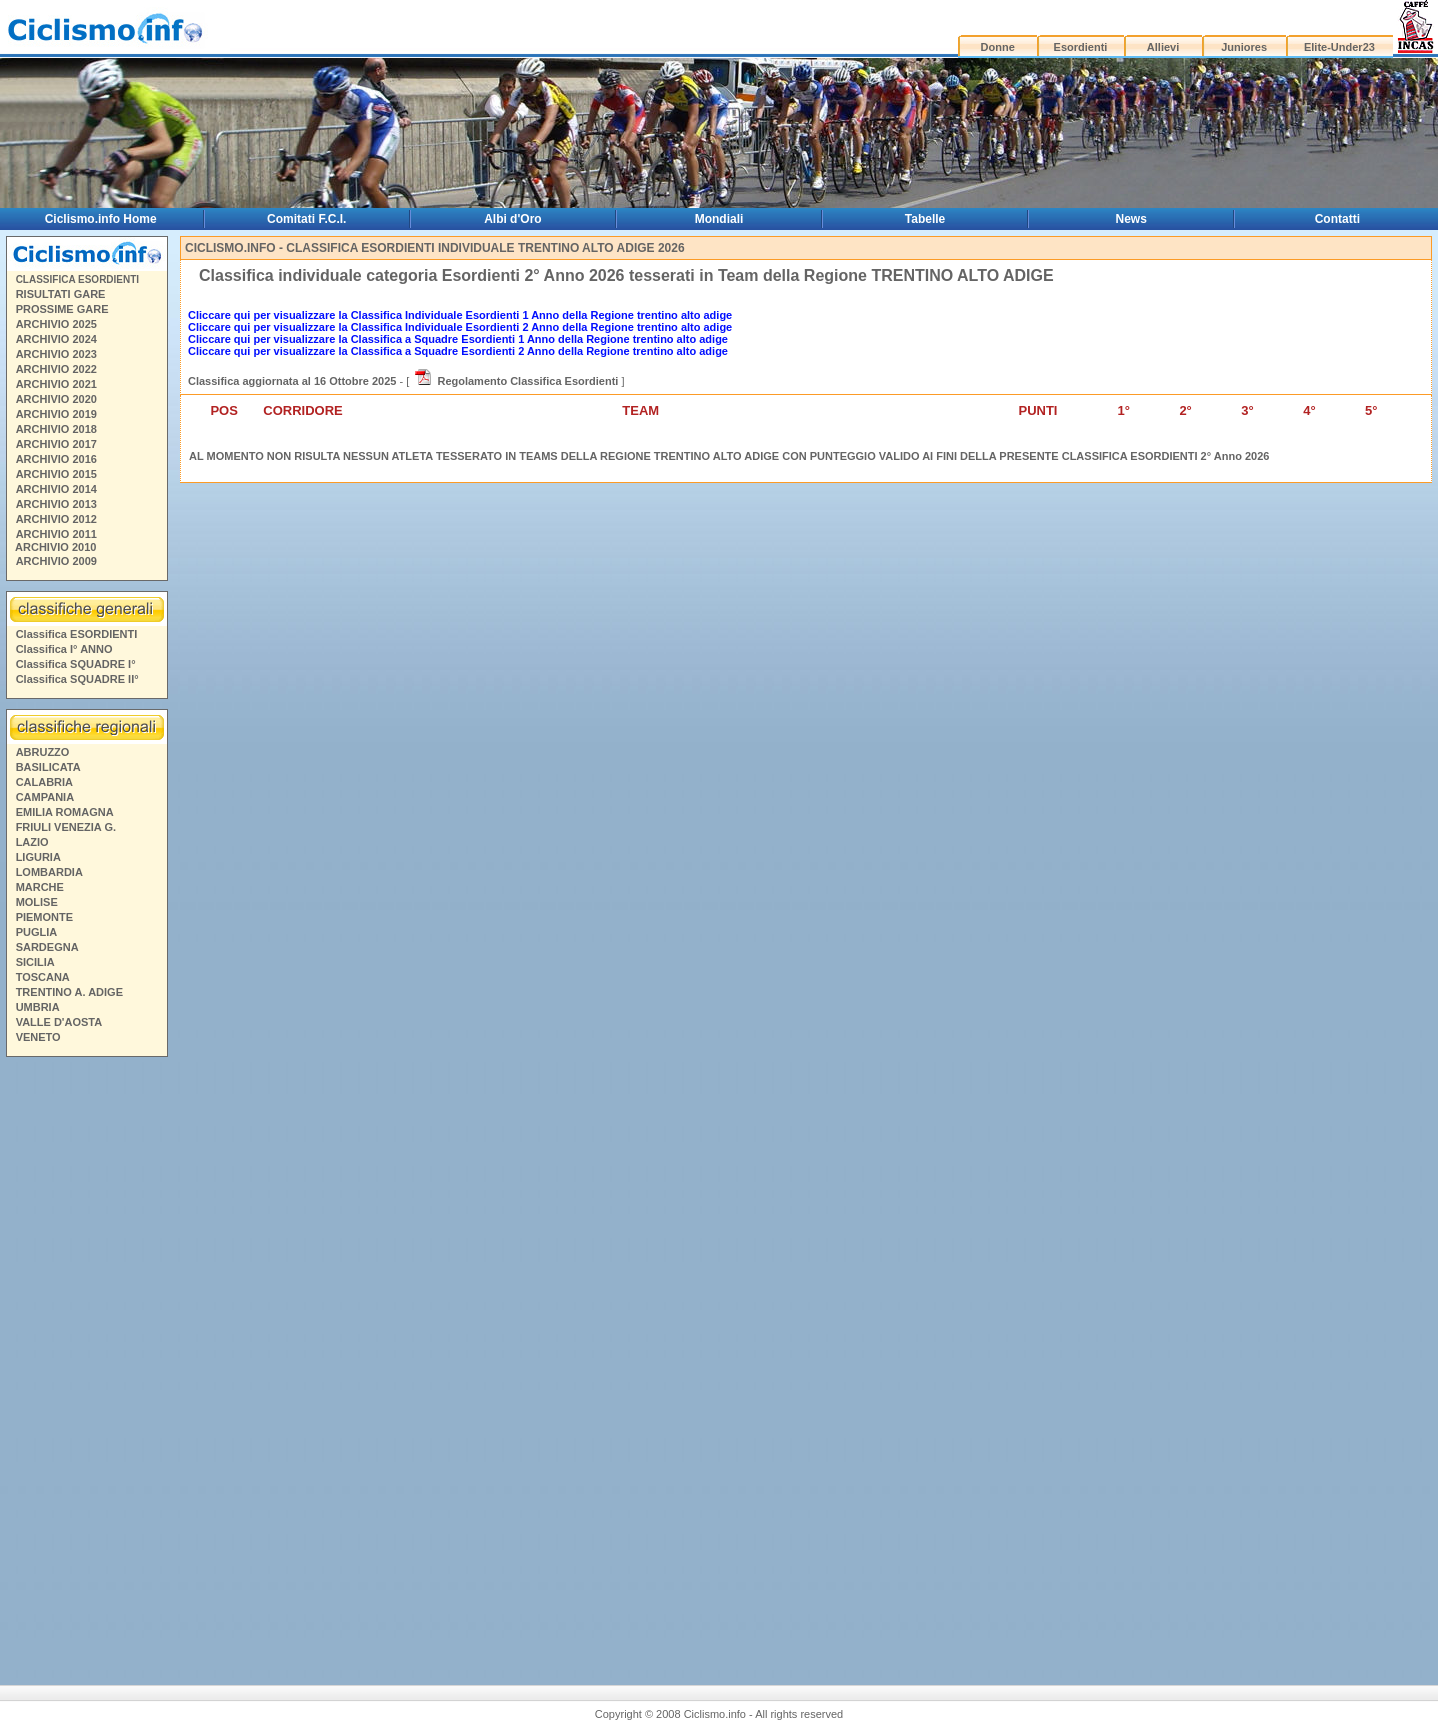 Image resolution: width=1438 pixels, height=1726 pixels. Describe the element at coordinates (69, 992) in the screenshot. I see `TRENTINO A. ADIGE` at that location.